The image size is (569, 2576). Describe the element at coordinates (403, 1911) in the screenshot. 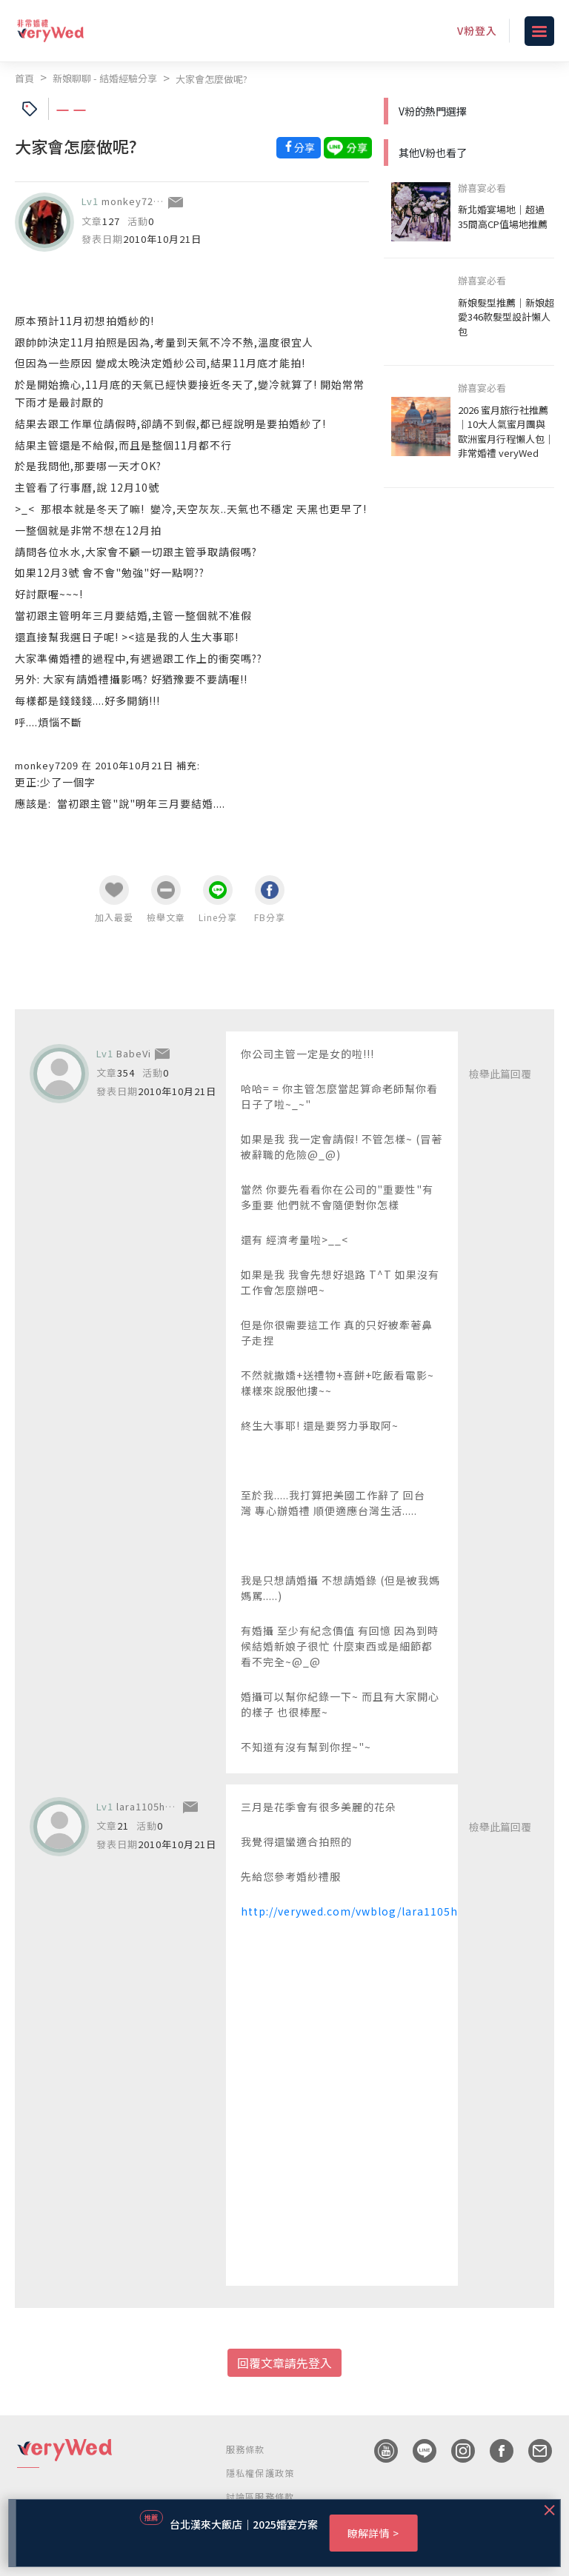

I see `http://verywed.com/vwblog/lara1105huang/article/37329` at that location.